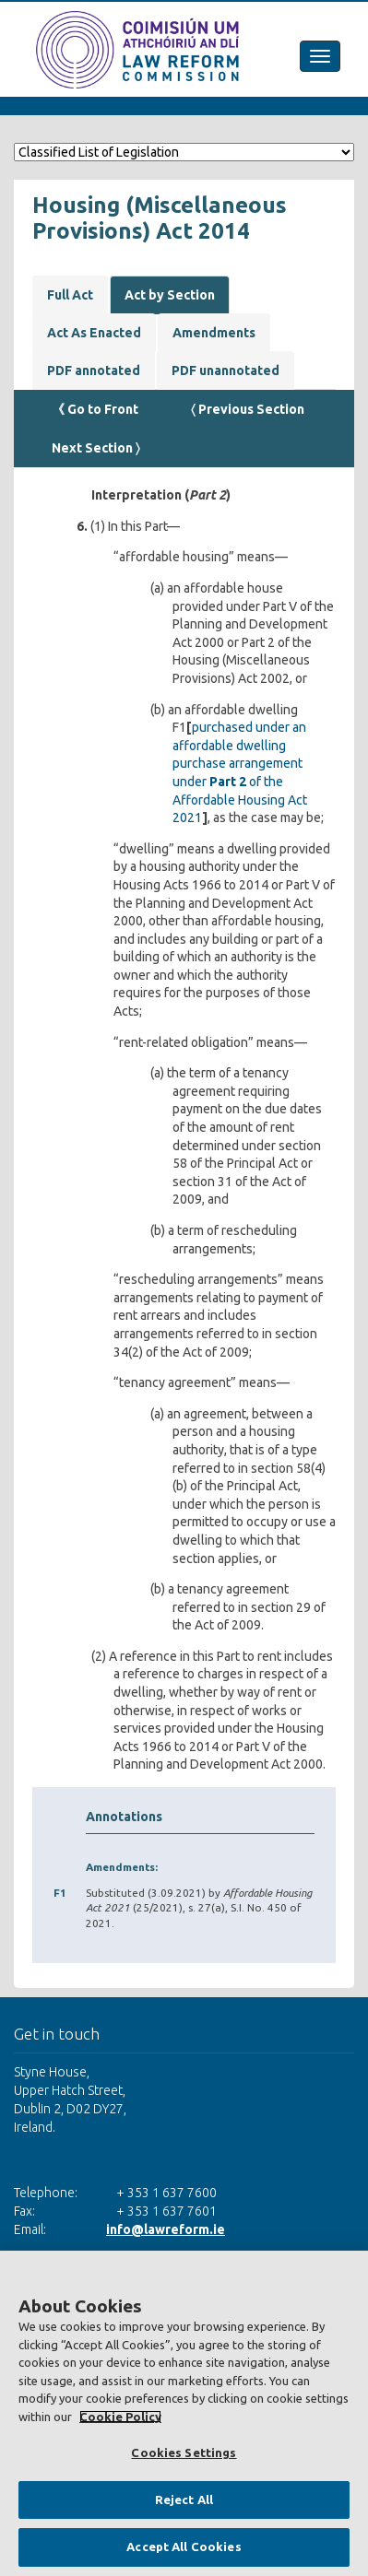  What do you see at coordinates (183, 2546) in the screenshot?
I see `Accept All Cookies` at bounding box center [183, 2546].